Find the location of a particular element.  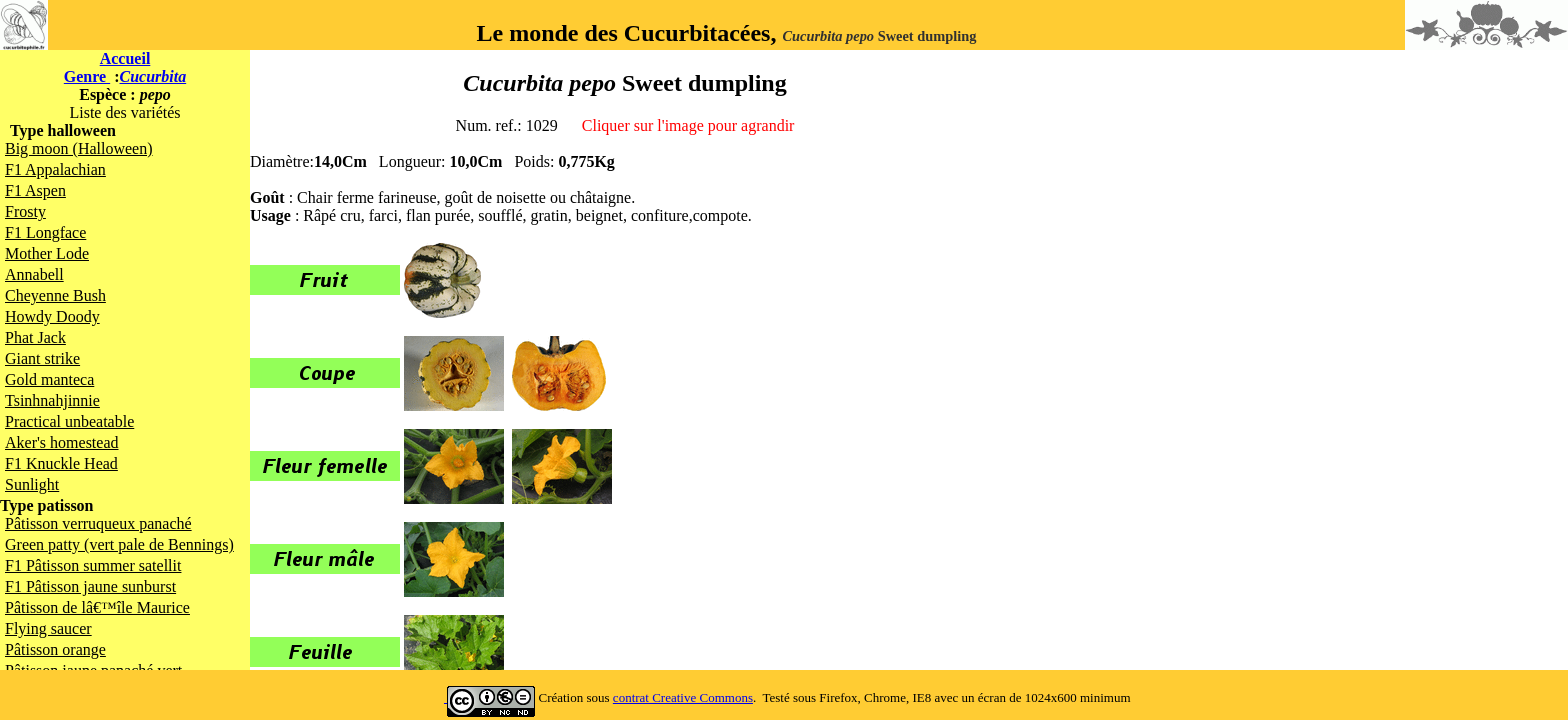

Mother Lode is located at coordinates (47, 253).